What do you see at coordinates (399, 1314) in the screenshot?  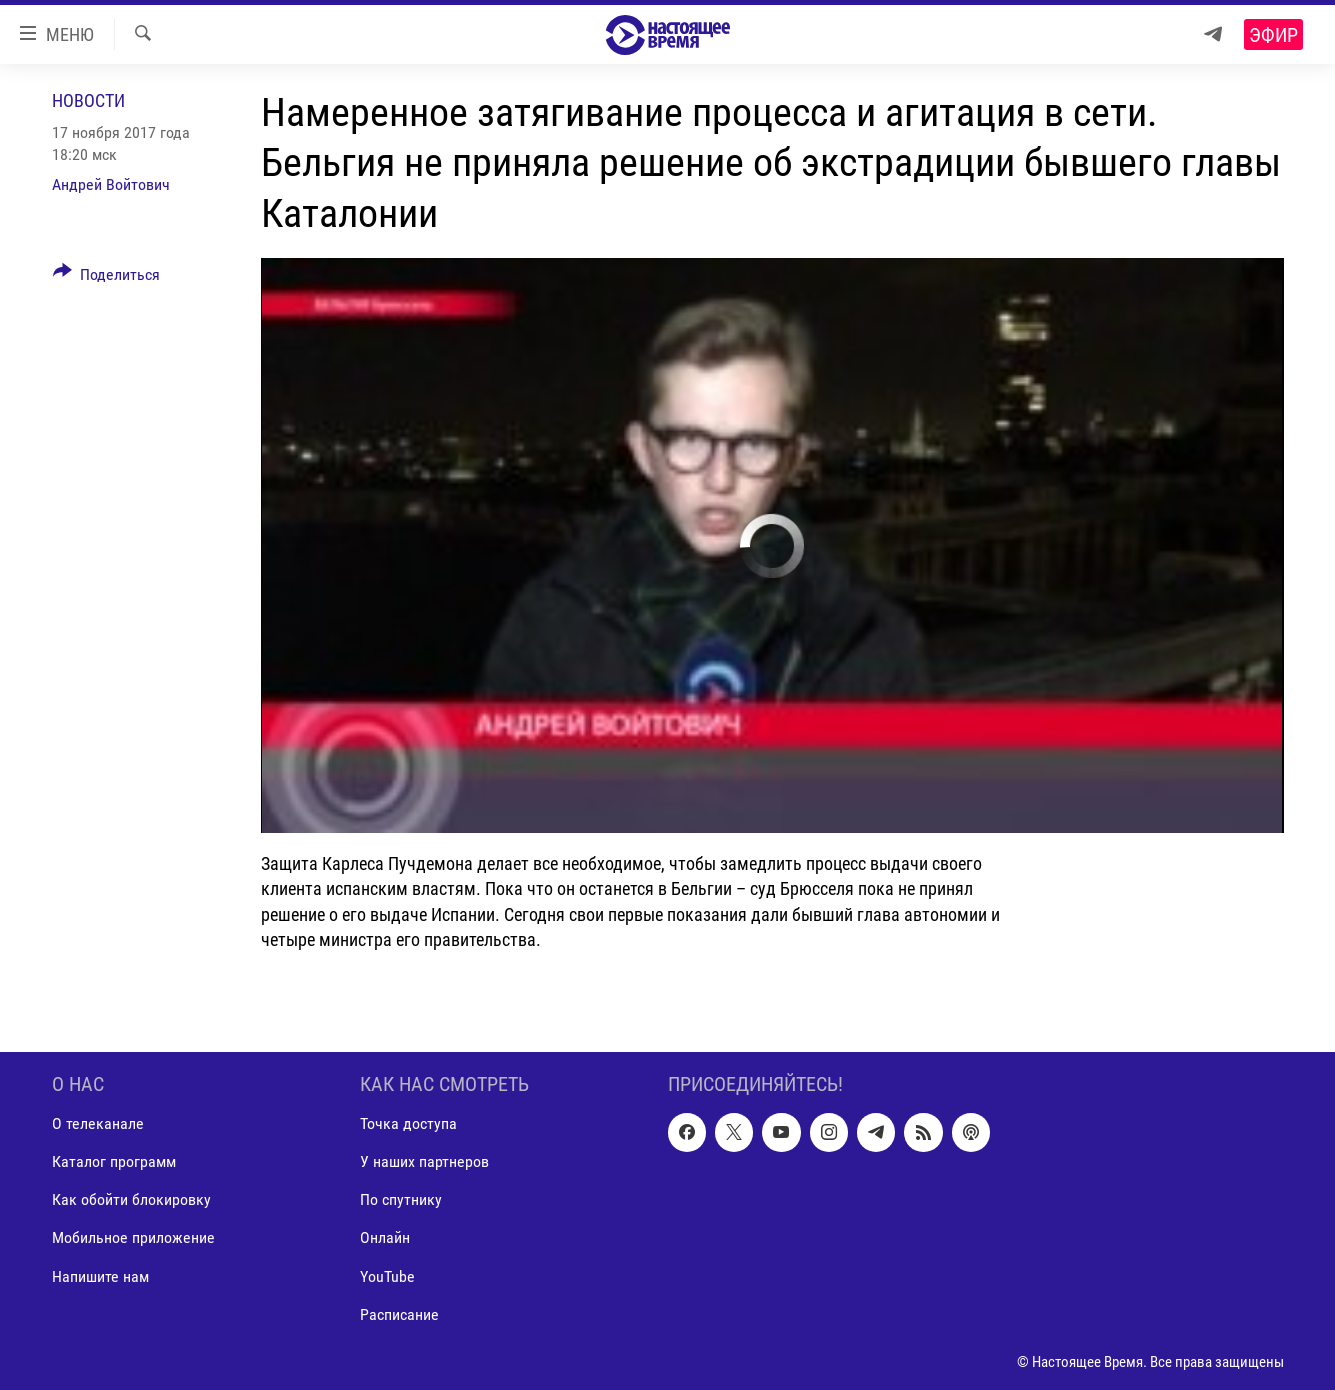 I see `Расписание` at bounding box center [399, 1314].